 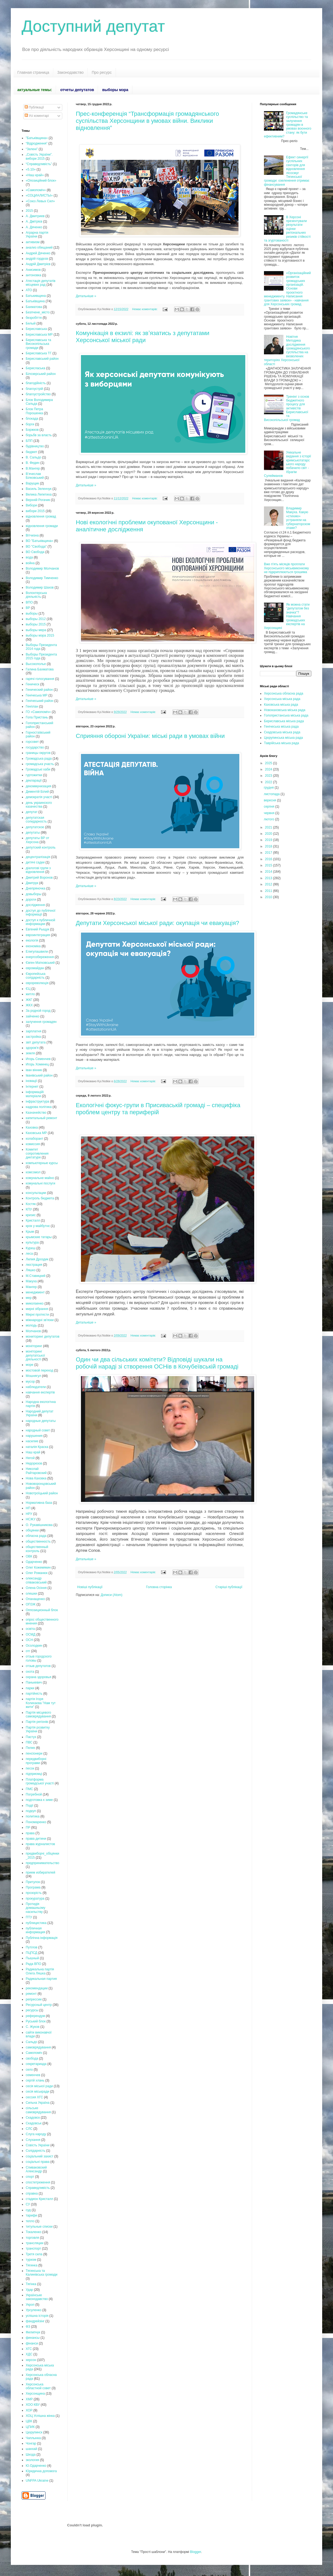 What do you see at coordinates (37, 1064) in the screenshot?
I see `Игорь Хоминец` at bounding box center [37, 1064].